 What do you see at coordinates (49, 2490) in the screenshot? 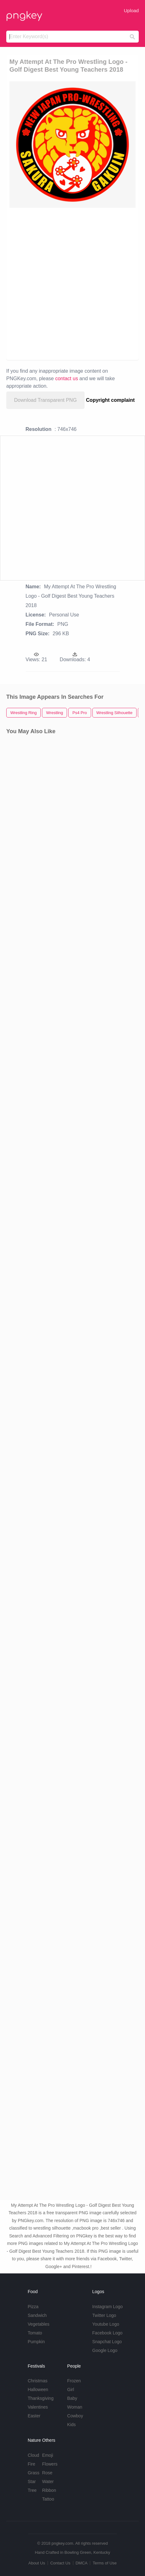
I see `Ribbon` at bounding box center [49, 2490].